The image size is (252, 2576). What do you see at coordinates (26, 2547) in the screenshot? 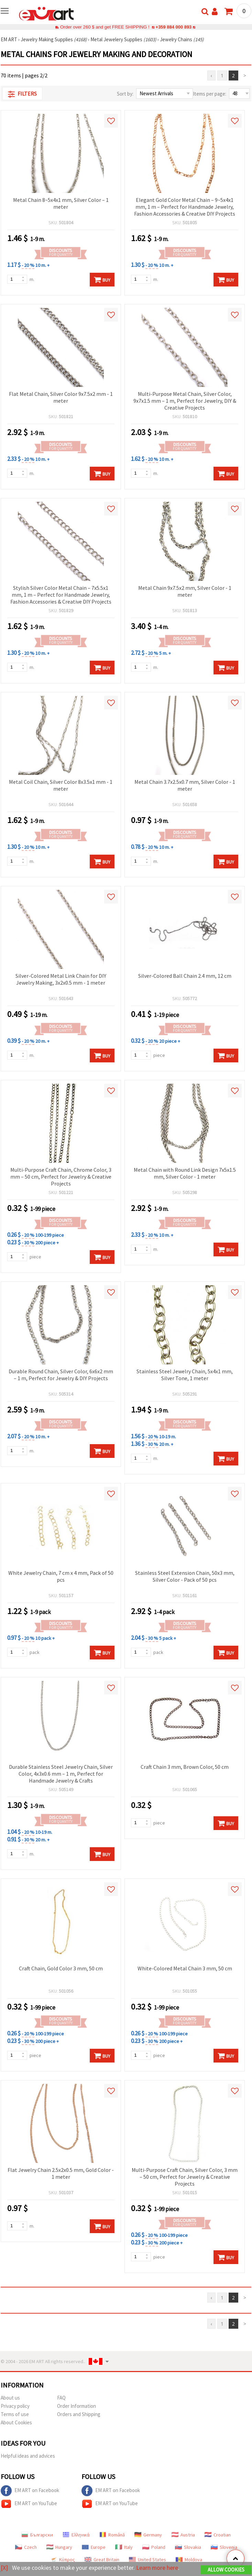
I see `Czech` at bounding box center [26, 2547].